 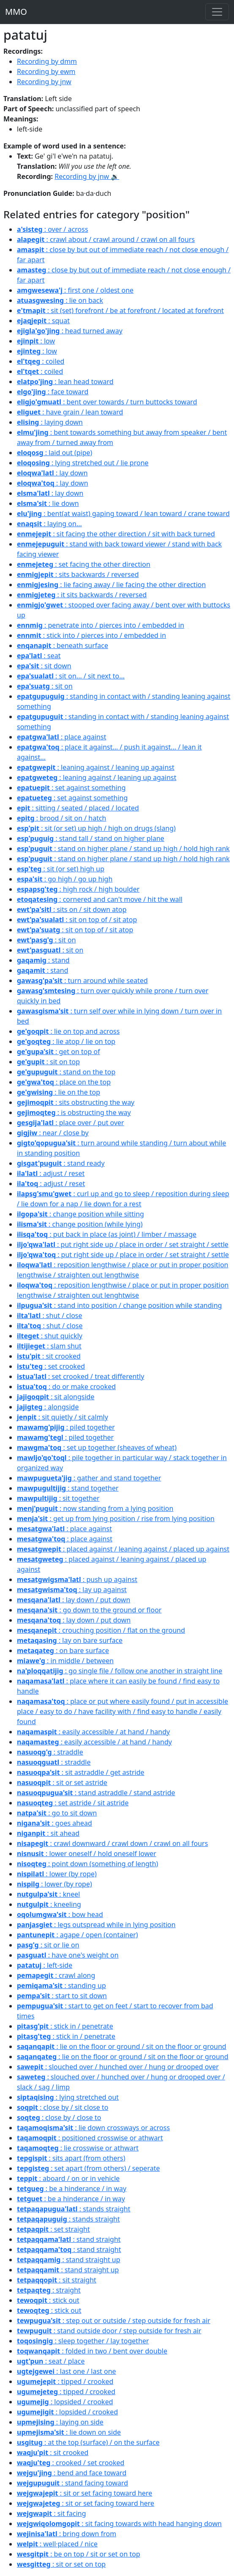 What do you see at coordinates (61, 2564) in the screenshot?
I see `: sit or set on top` at bounding box center [61, 2564].